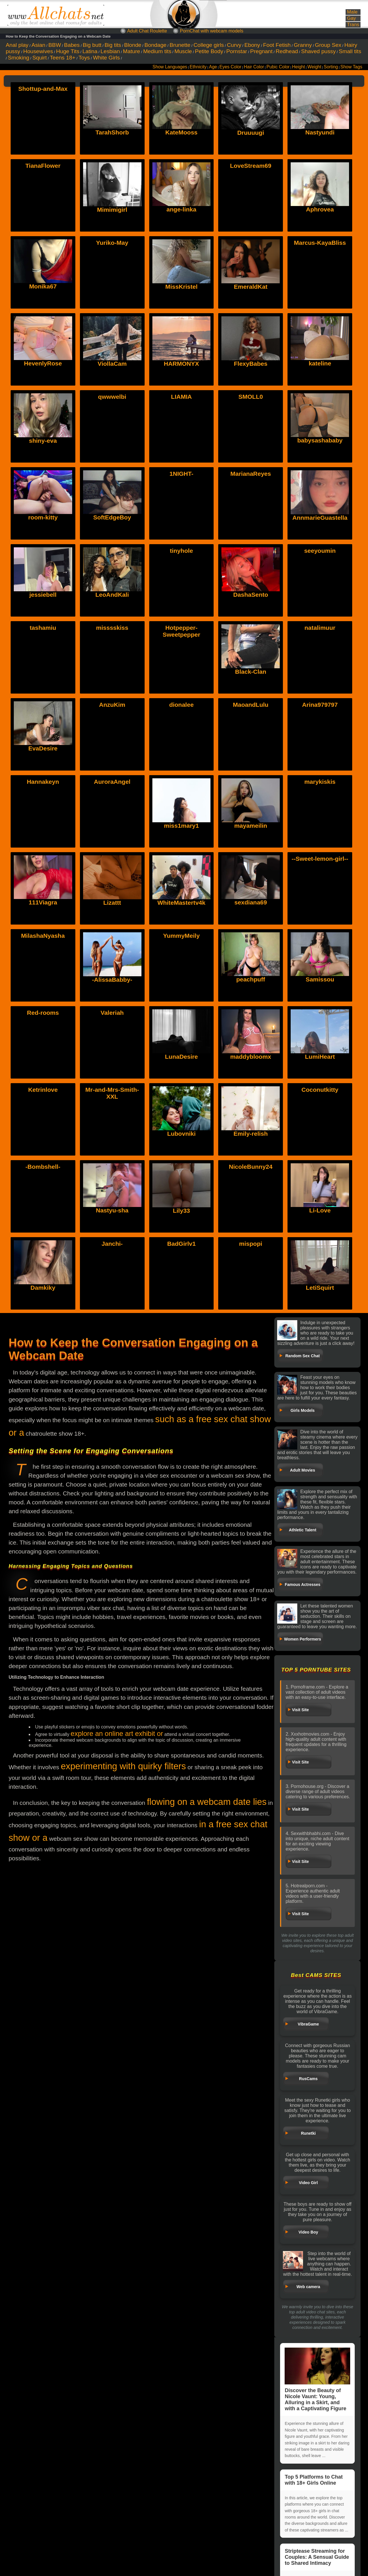 The width and height of the screenshot is (368, 2576). Describe the element at coordinates (42, 704) in the screenshot. I see `EvaDesire` at that location.